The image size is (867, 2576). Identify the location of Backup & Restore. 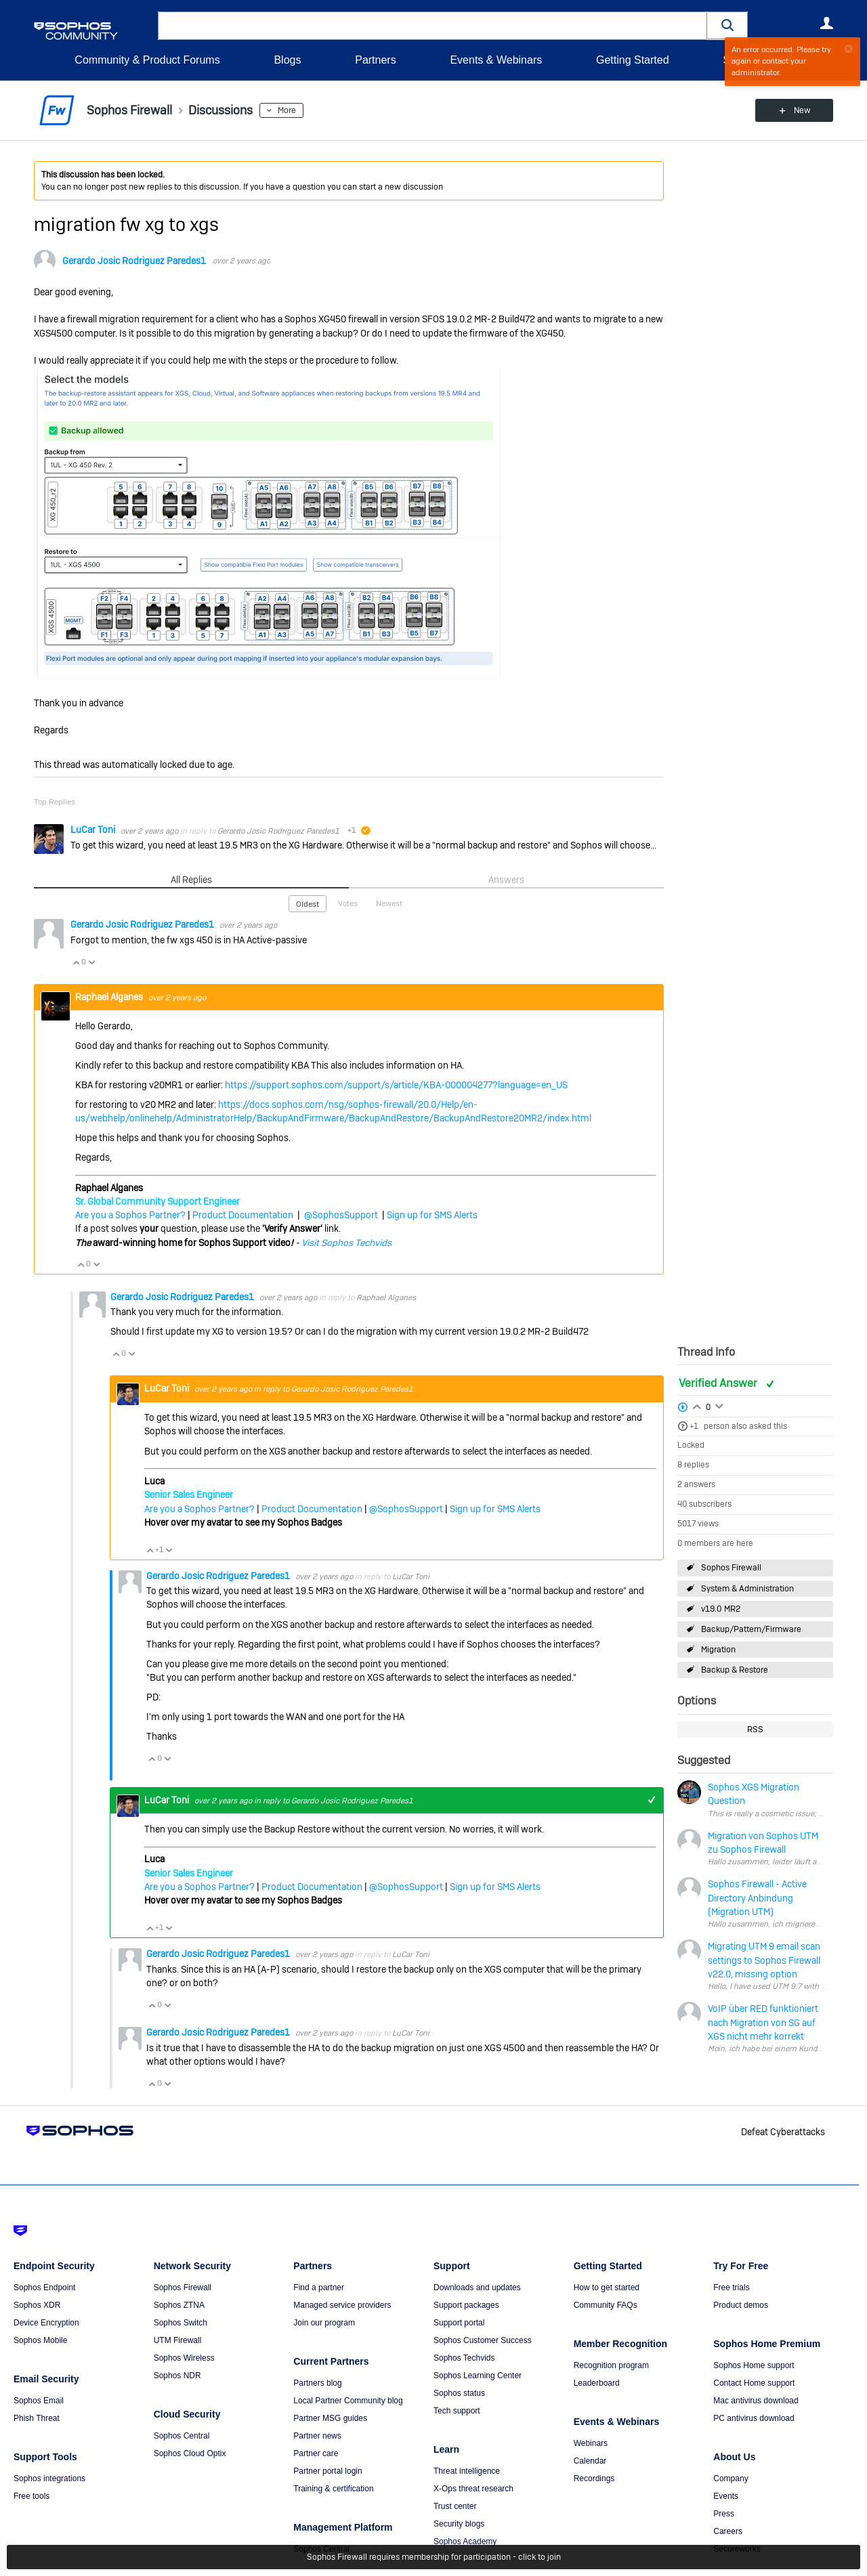
(734, 1670).